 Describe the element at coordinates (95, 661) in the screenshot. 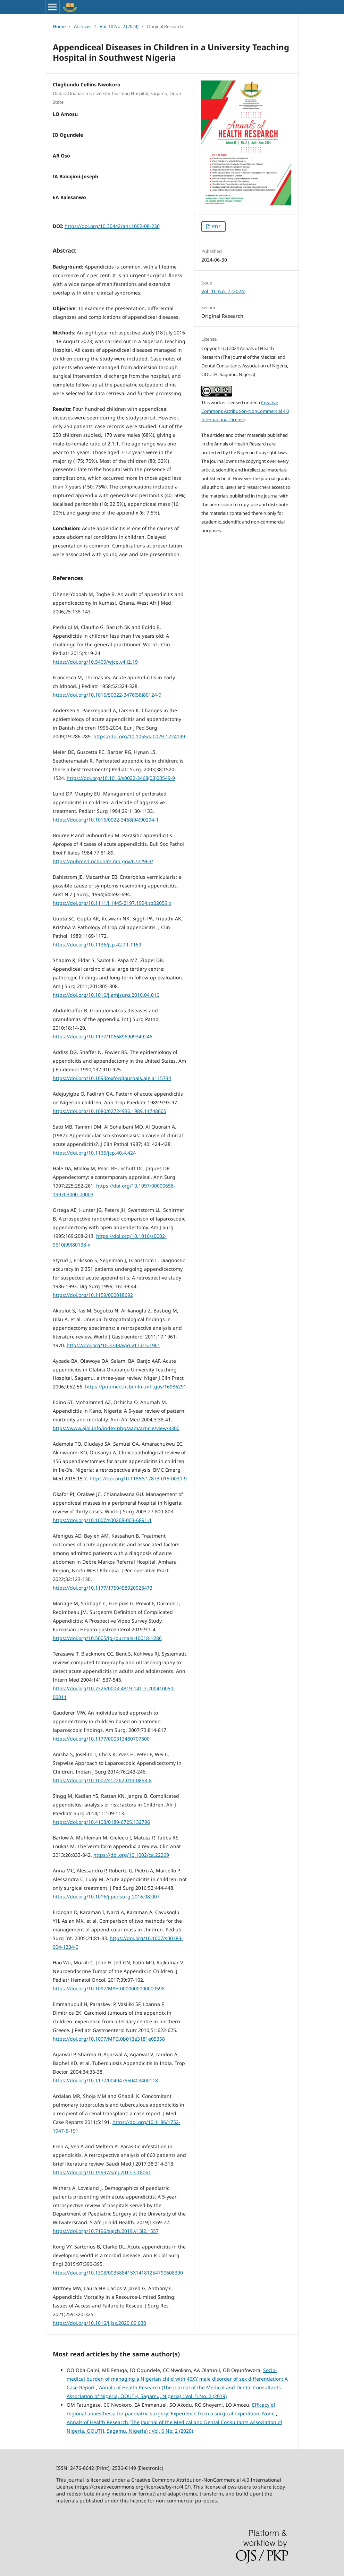

I see `https://doi.org/10.5409/wjcp.v4.i2.19` at that location.